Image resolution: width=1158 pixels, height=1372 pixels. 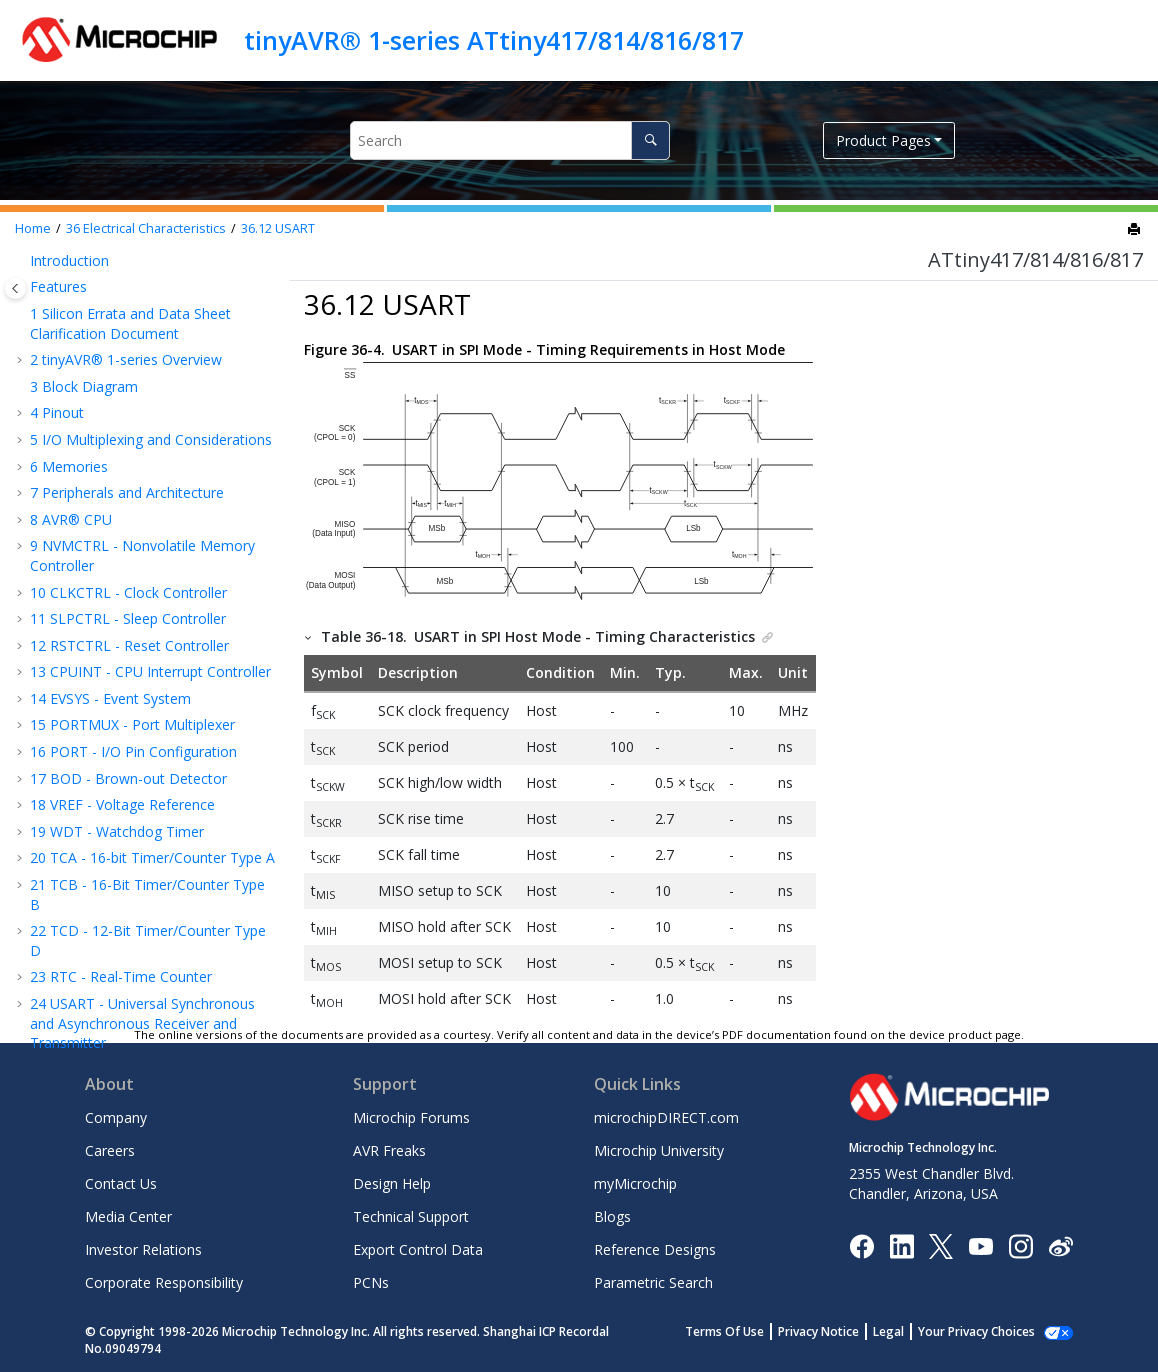 What do you see at coordinates (987, 1331) in the screenshot?
I see `Manage Cookies` at bounding box center [987, 1331].